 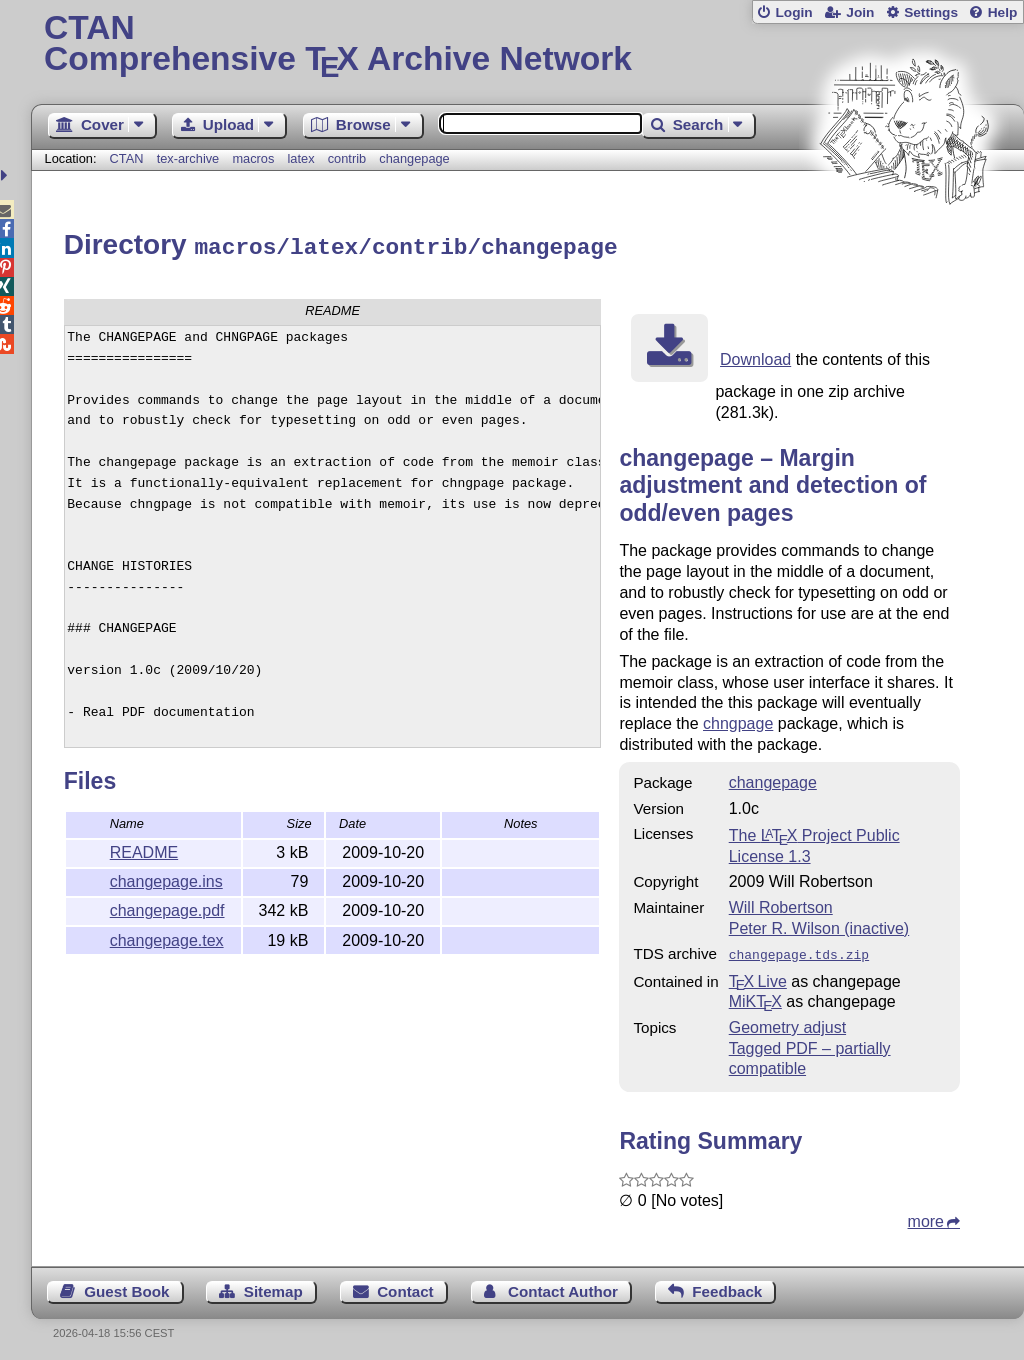 I want to click on chngpage, so click(x=738, y=720).